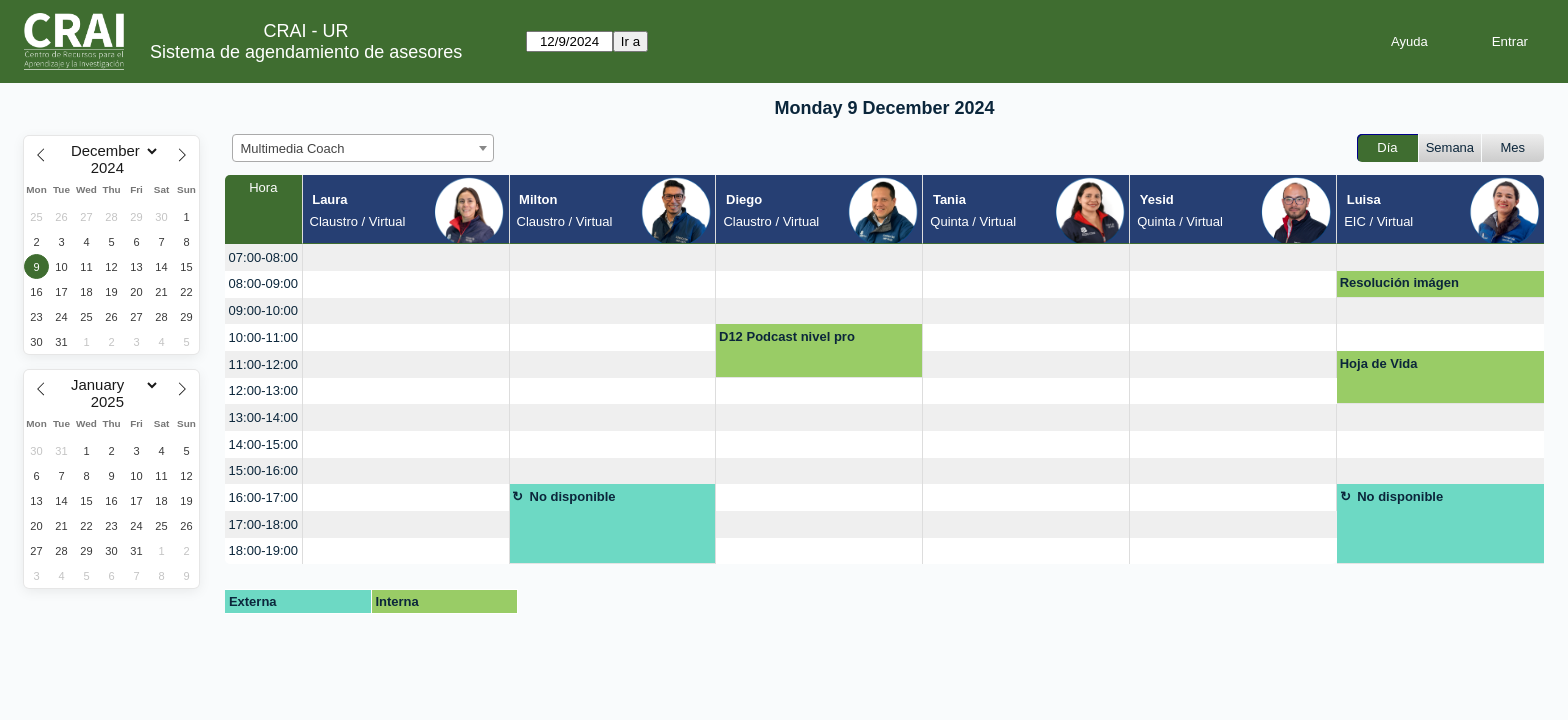 The width and height of the screenshot is (1568, 720). What do you see at coordinates (263, 337) in the screenshot?
I see `10:00-11:00` at bounding box center [263, 337].